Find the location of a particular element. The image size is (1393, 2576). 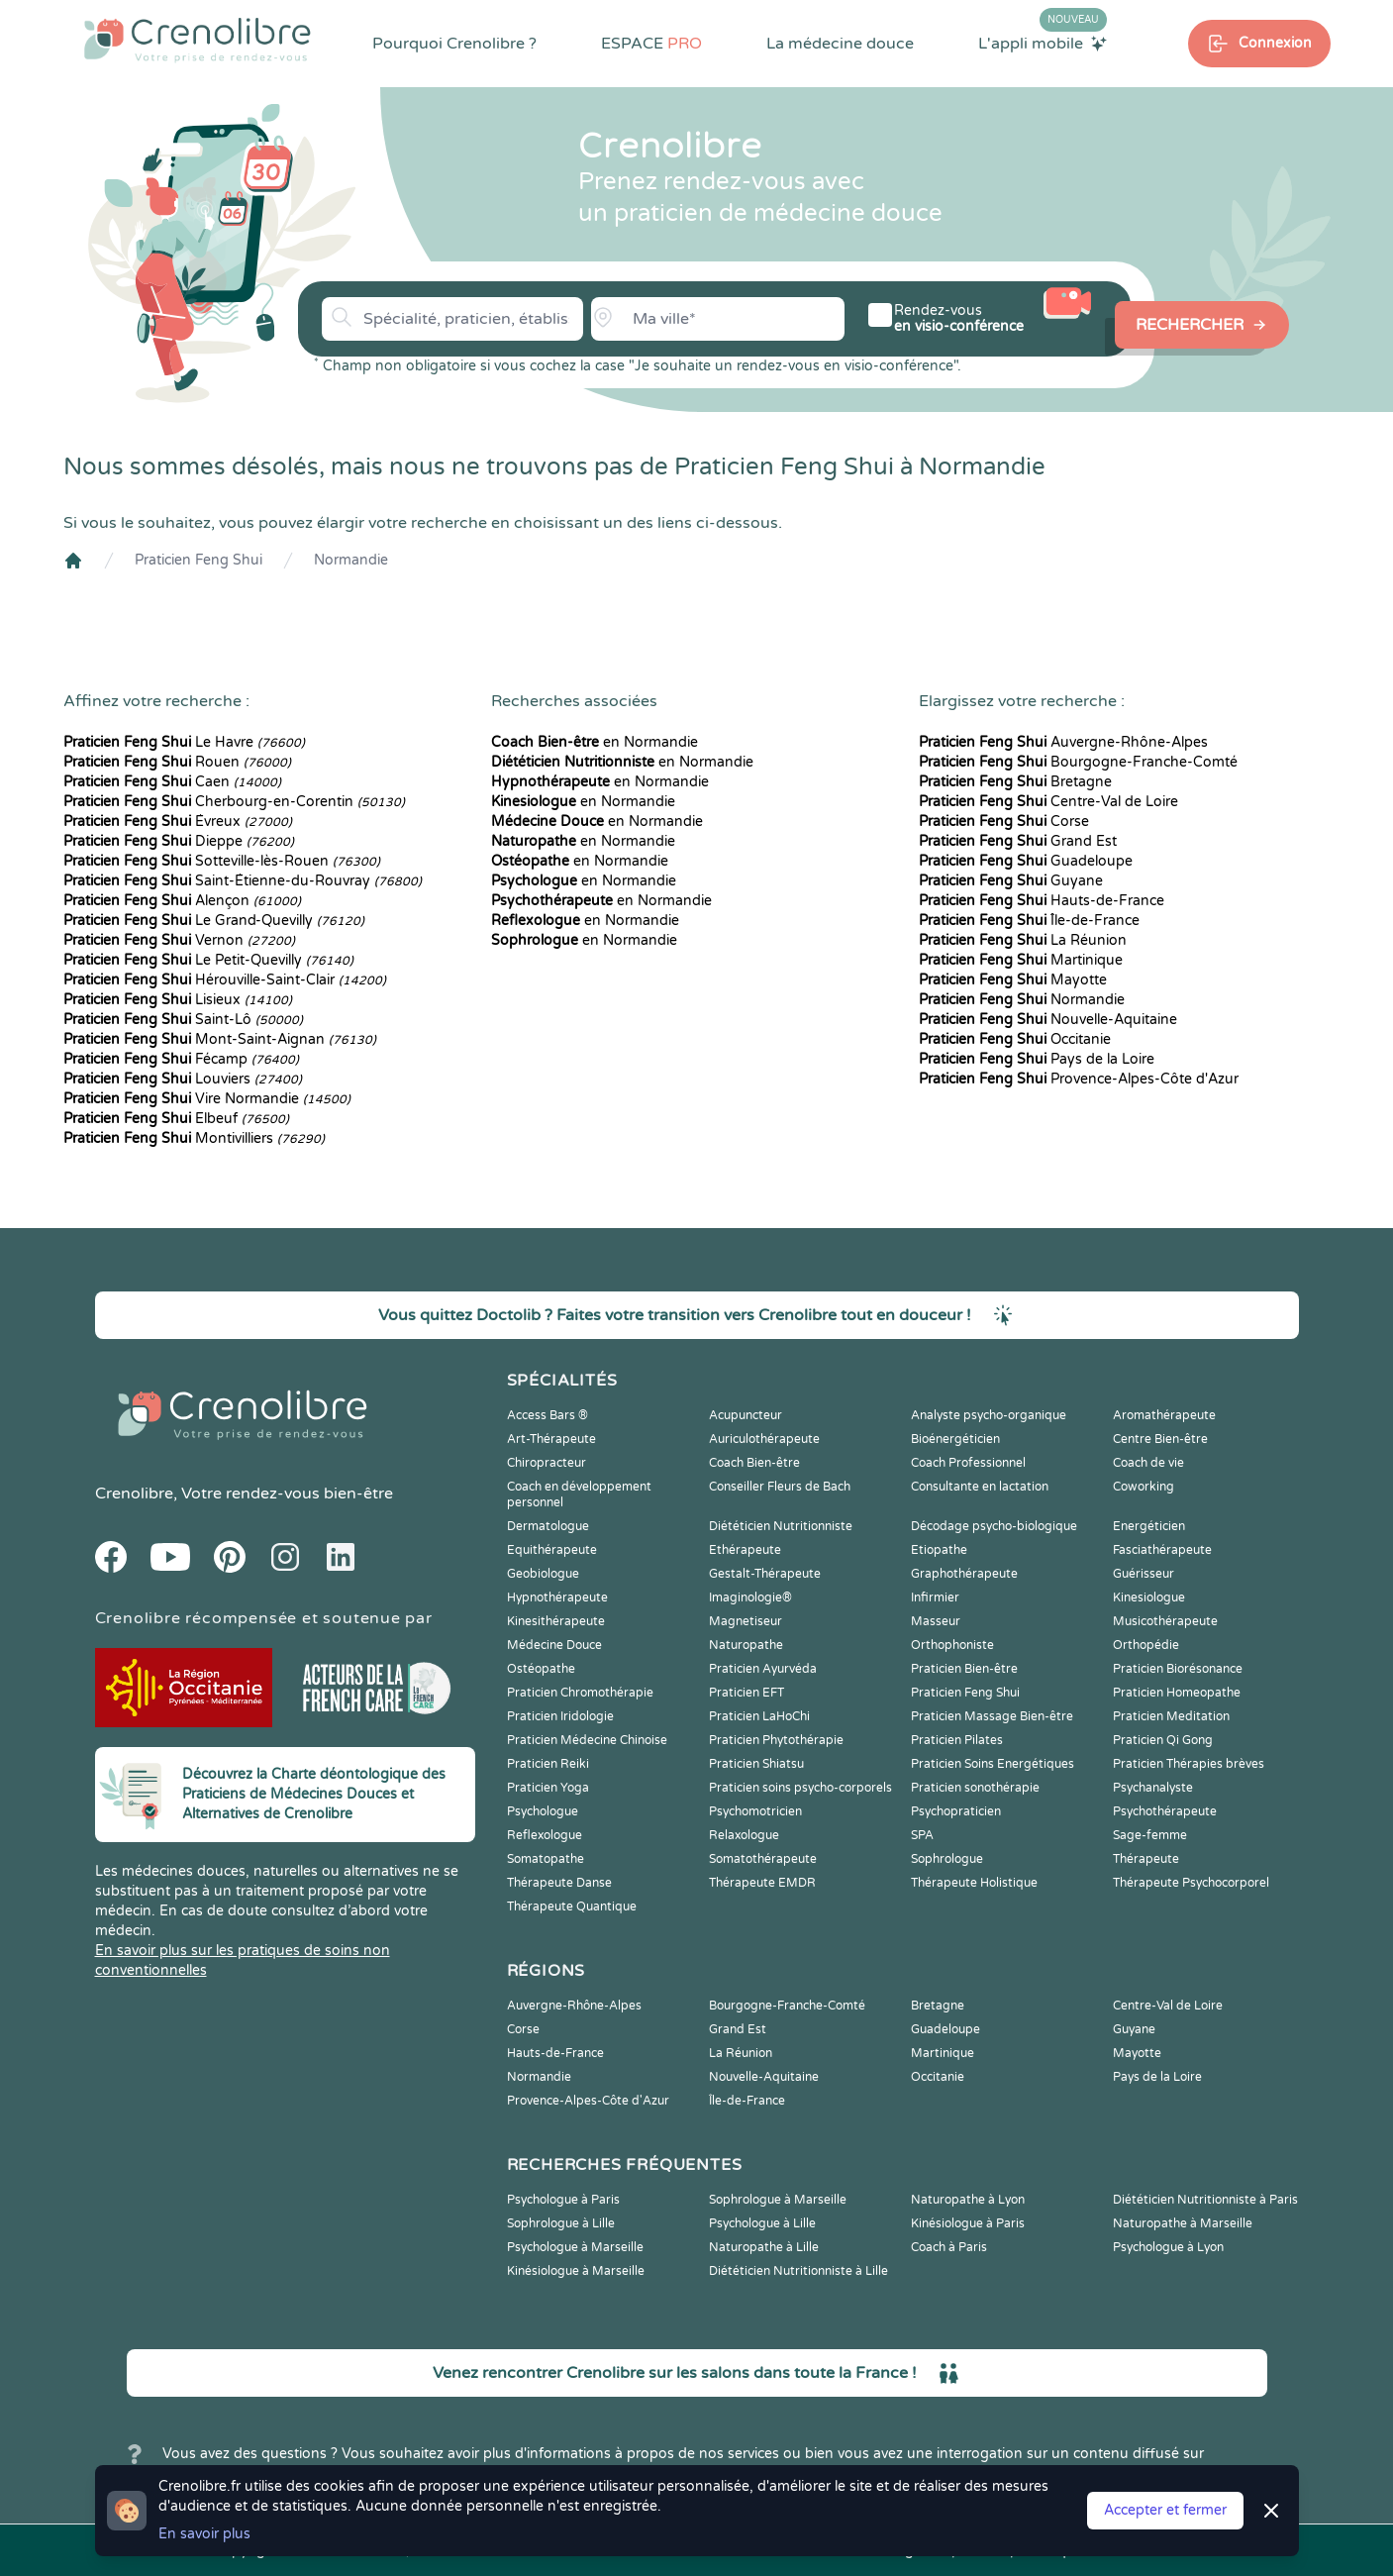

Psychopraticien is located at coordinates (956, 1811).